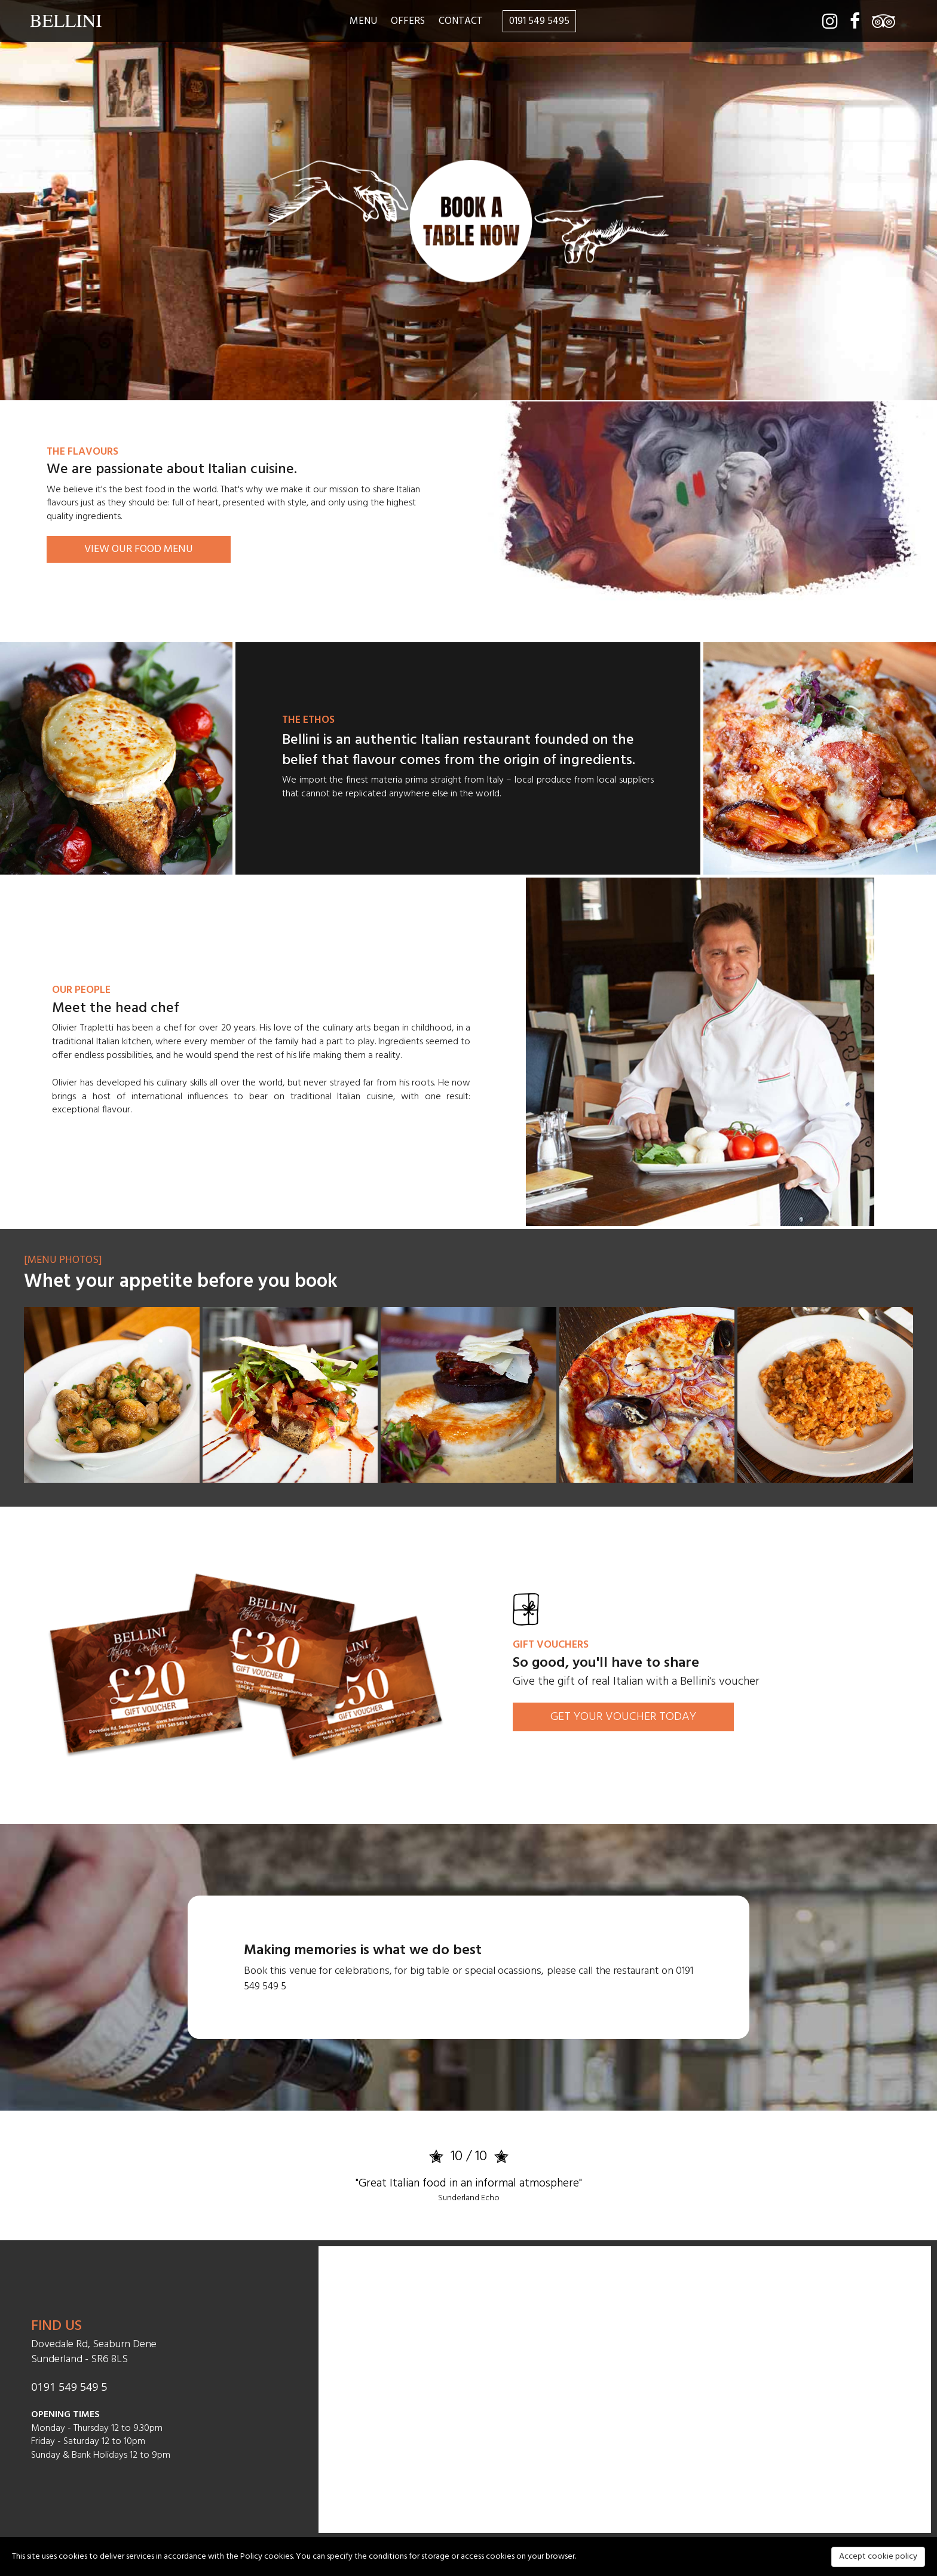 The width and height of the screenshot is (937, 2576). I want to click on OFFERS, so click(408, 21).